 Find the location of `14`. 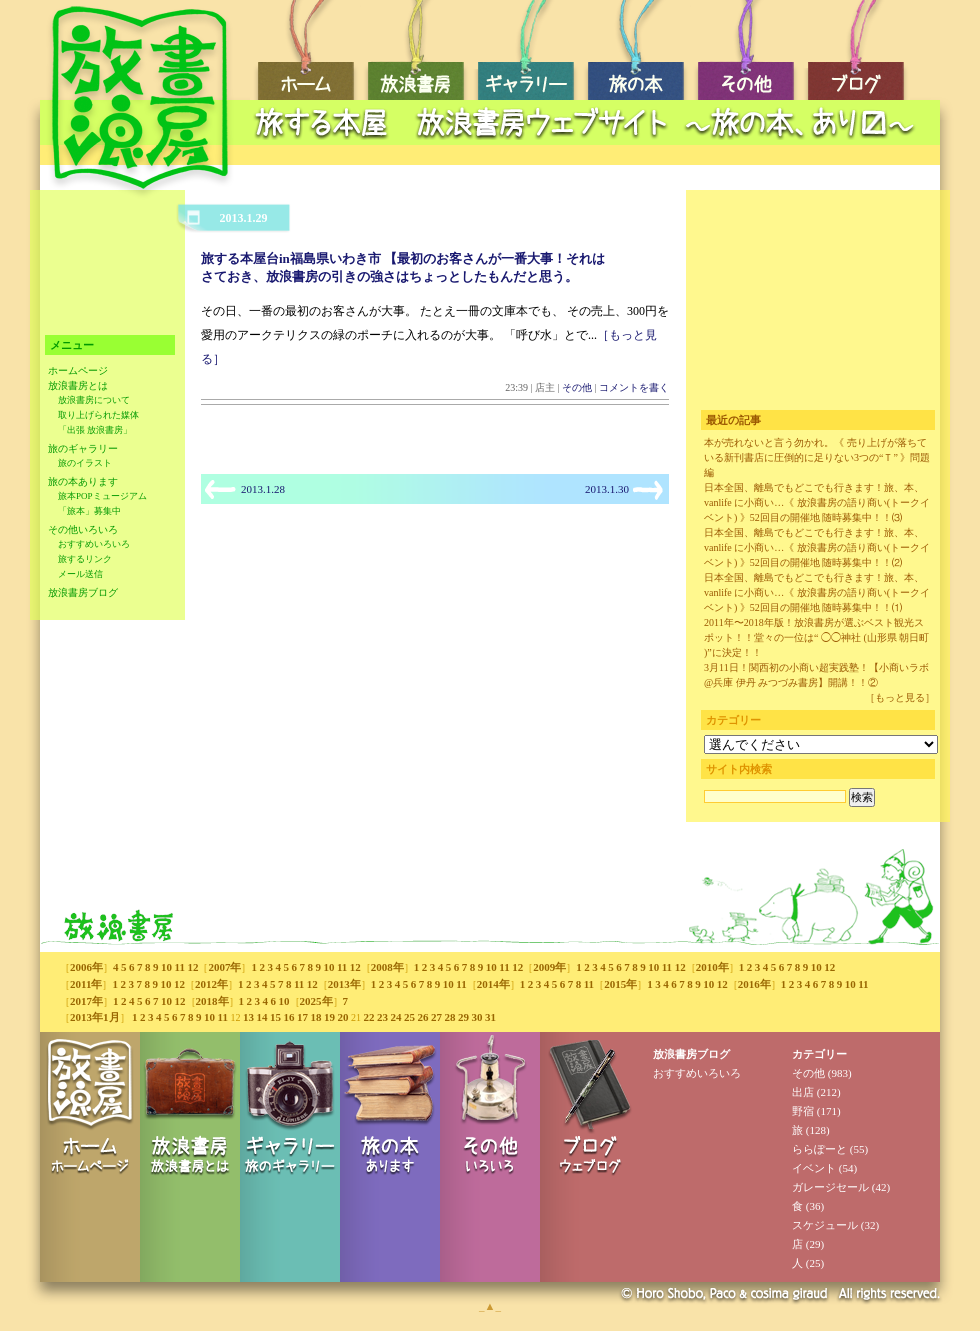

14 is located at coordinates (261, 1017).